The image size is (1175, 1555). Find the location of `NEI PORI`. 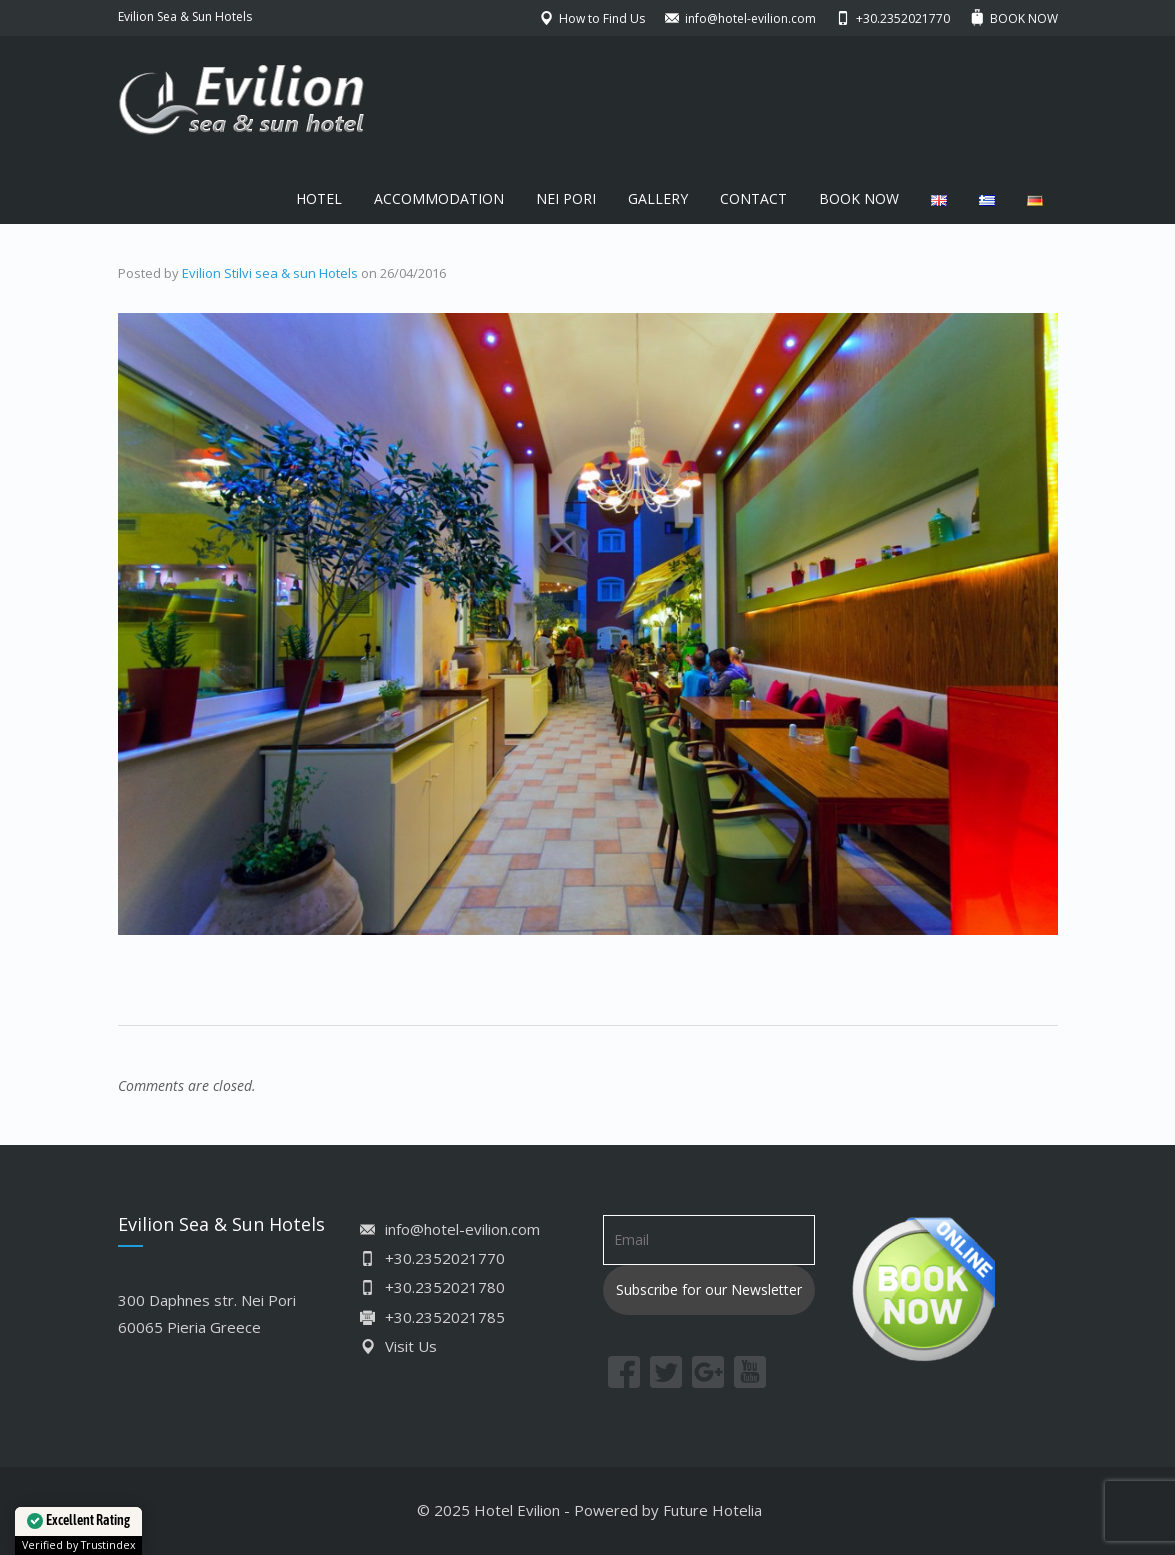

NEI PORI is located at coordinates (566, 198).